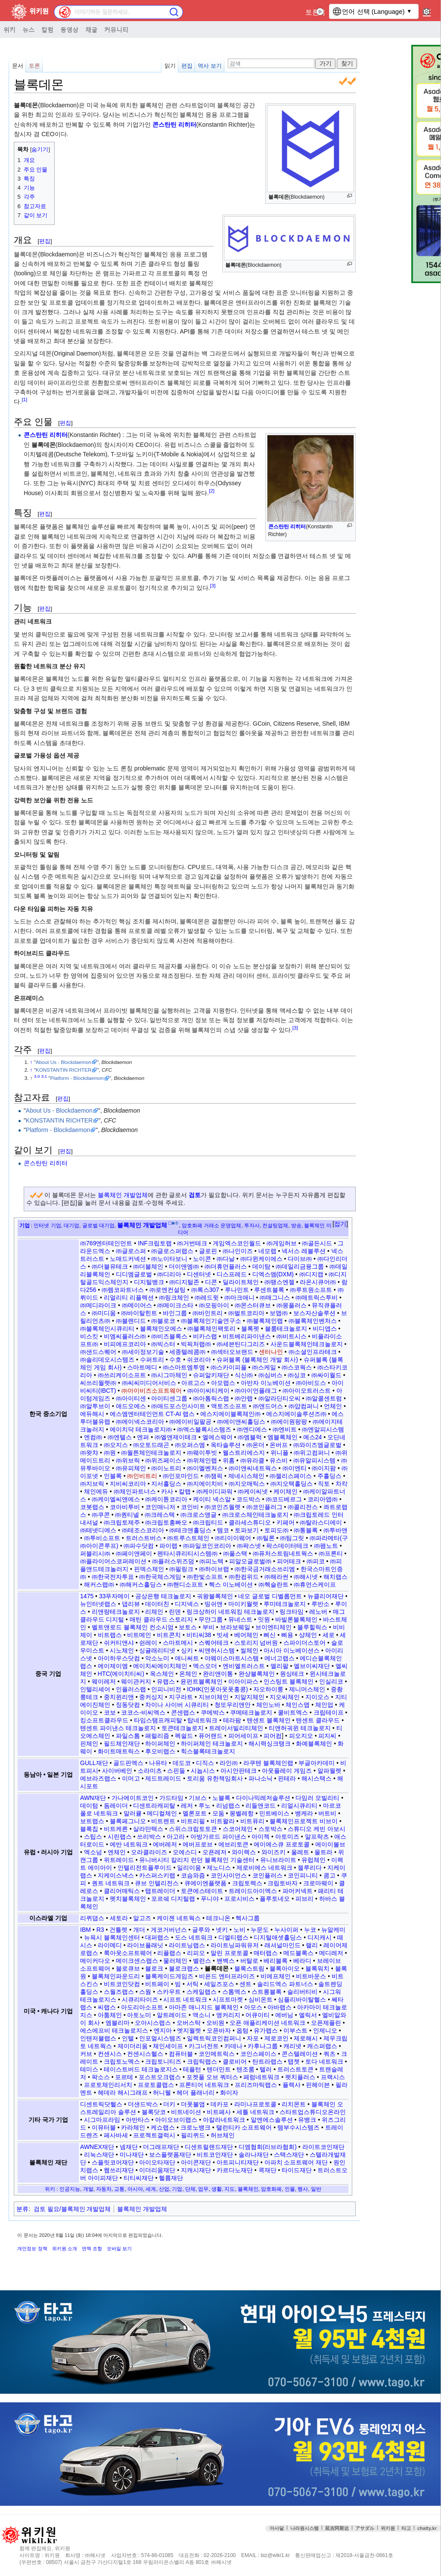  I want to click on 제로코인, so click(276, 2038).